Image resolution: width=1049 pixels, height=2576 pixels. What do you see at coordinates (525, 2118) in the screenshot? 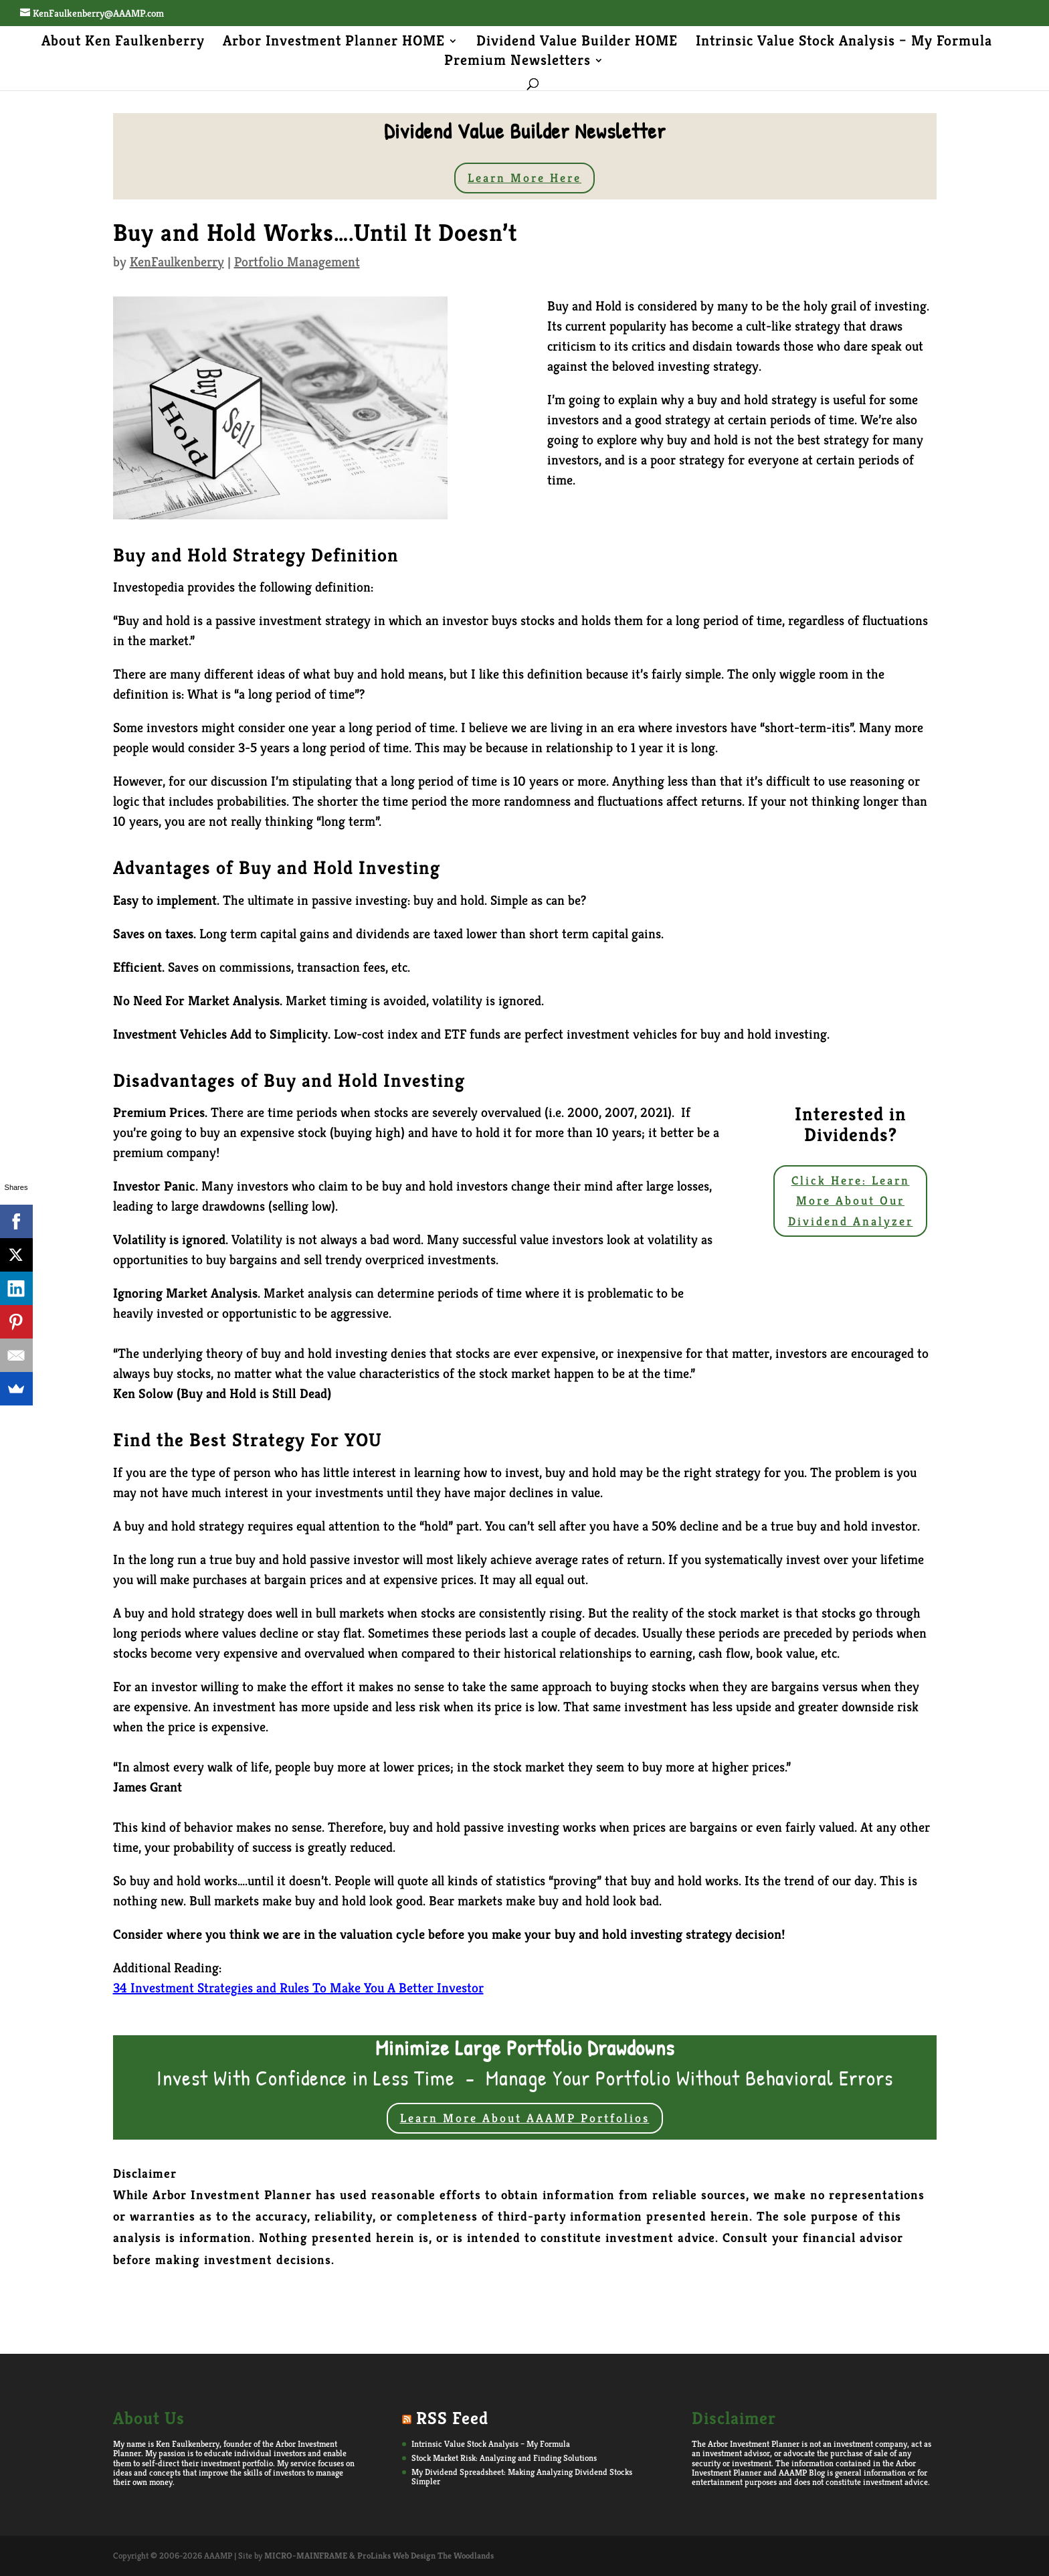
I see `Learn More About AAAMP Portfolios` at bounding box center [525, 2118].